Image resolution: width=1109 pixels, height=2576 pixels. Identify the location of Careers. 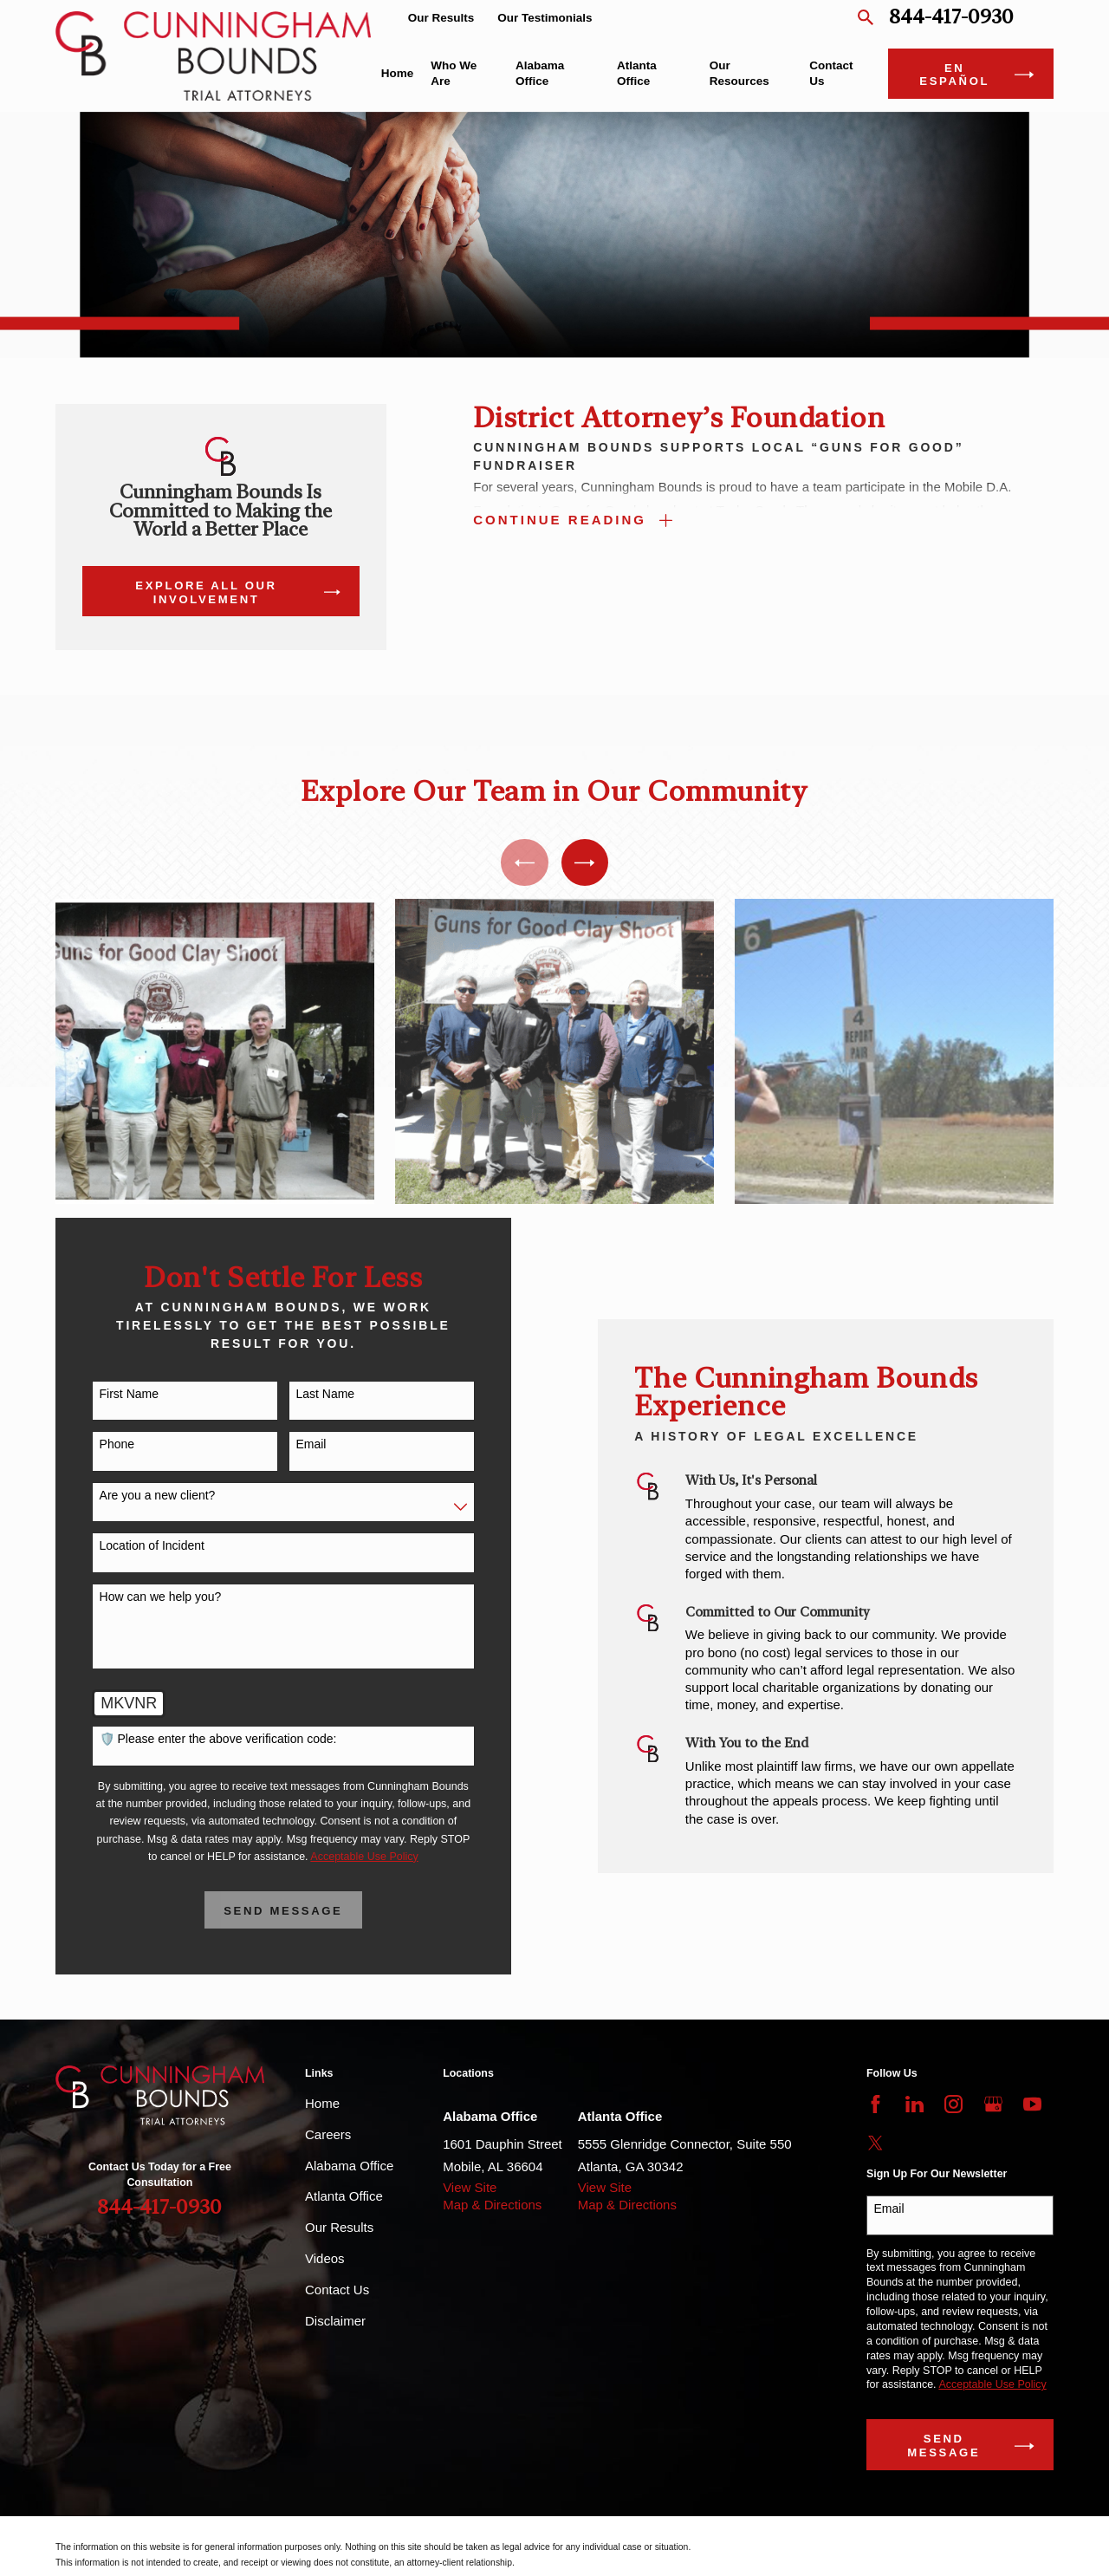
(328, 2134).